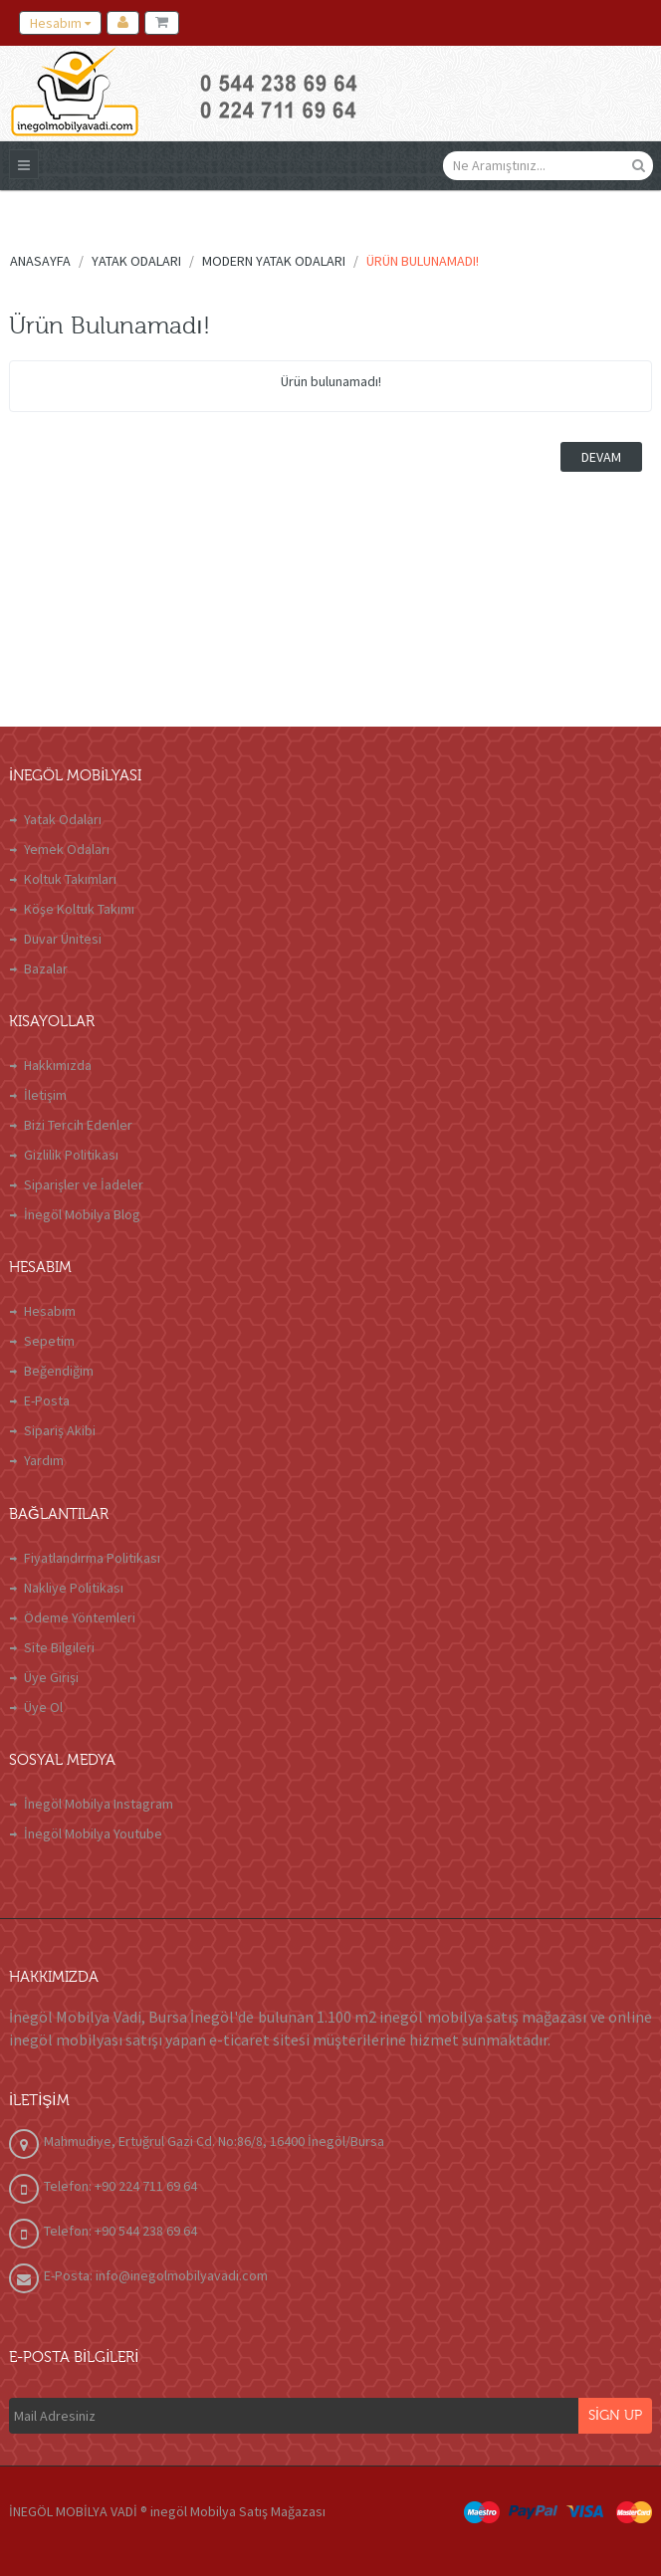 This screenshot has width=661, height=2576. What do you see at coordinates (47, 1400) in the screenshot?
I see `E-Posta` at bounding box center [47, 1400].